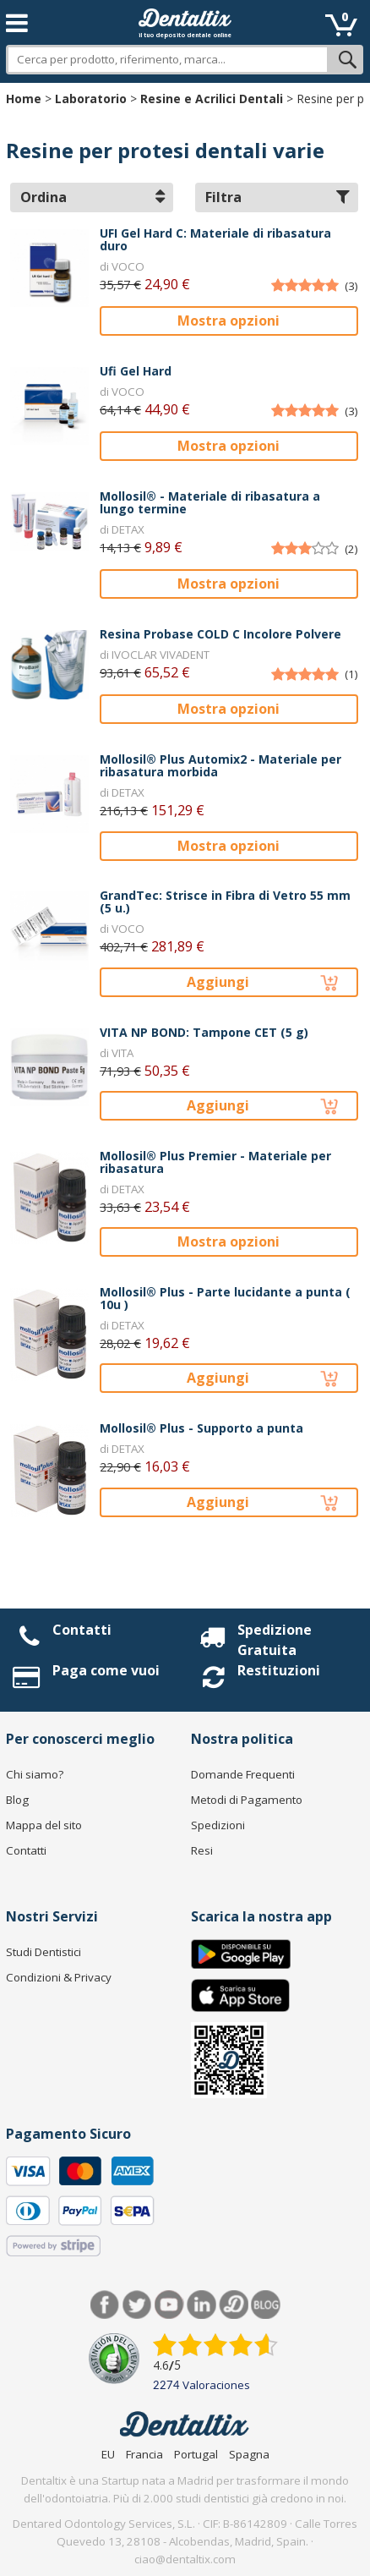 The height and width of the screenshot is (2576, 370). I want to click on Contatti, so click(82, 1629).